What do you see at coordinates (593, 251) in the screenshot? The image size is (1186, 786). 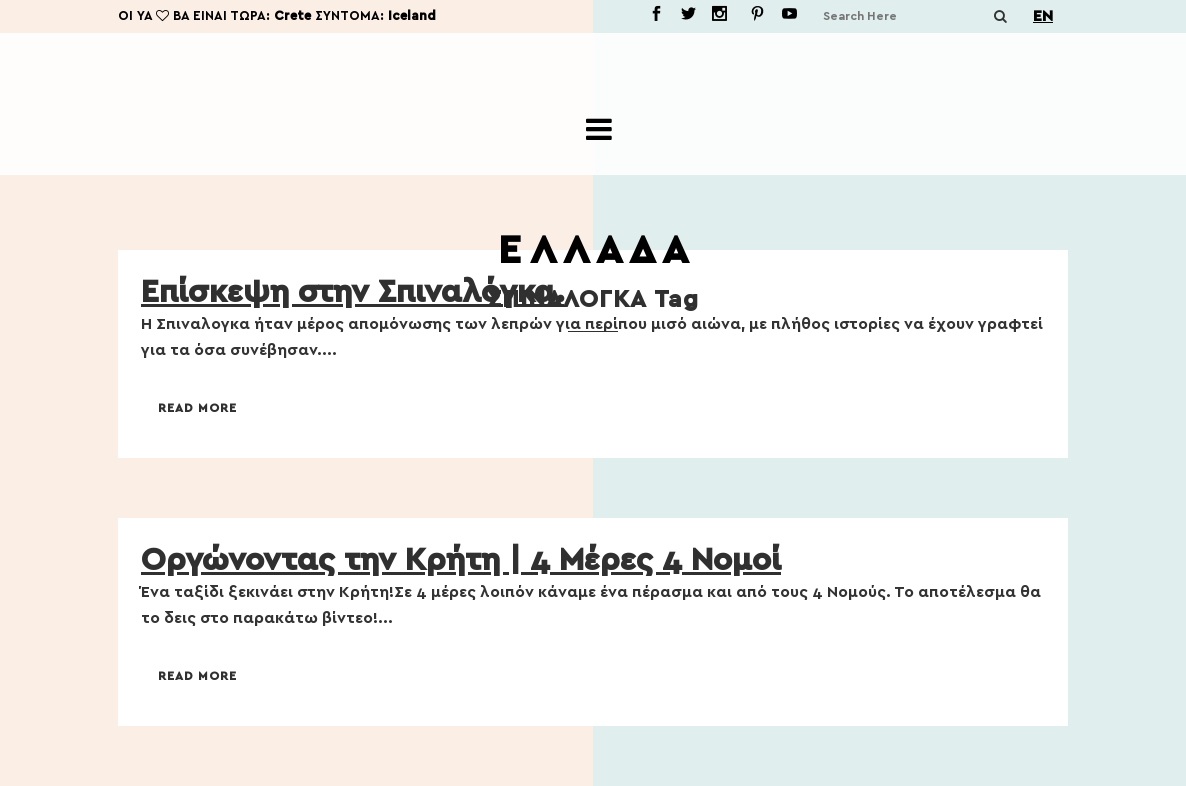 I see `Ε Λ Λ Α Δ Α` at bounding box center [593, 251].